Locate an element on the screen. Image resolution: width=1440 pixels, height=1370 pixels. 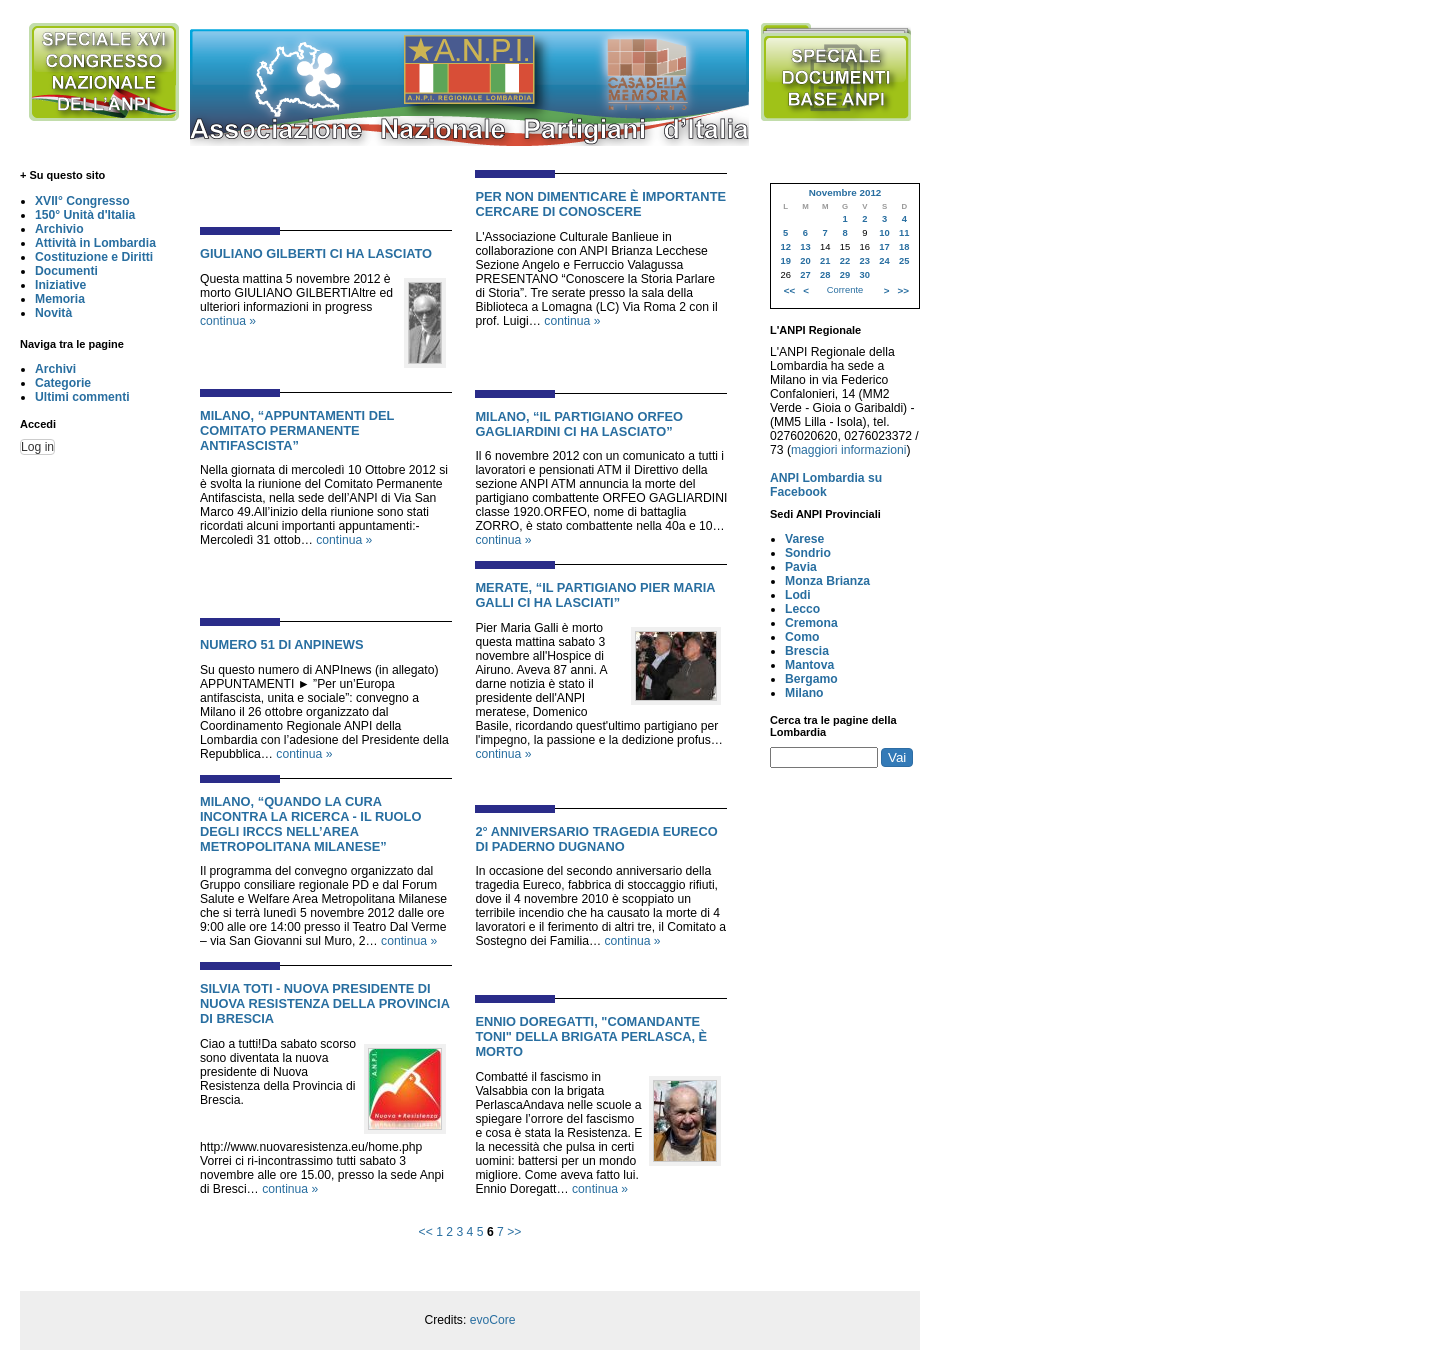
Bergamo is located at coordinates (811, 679).